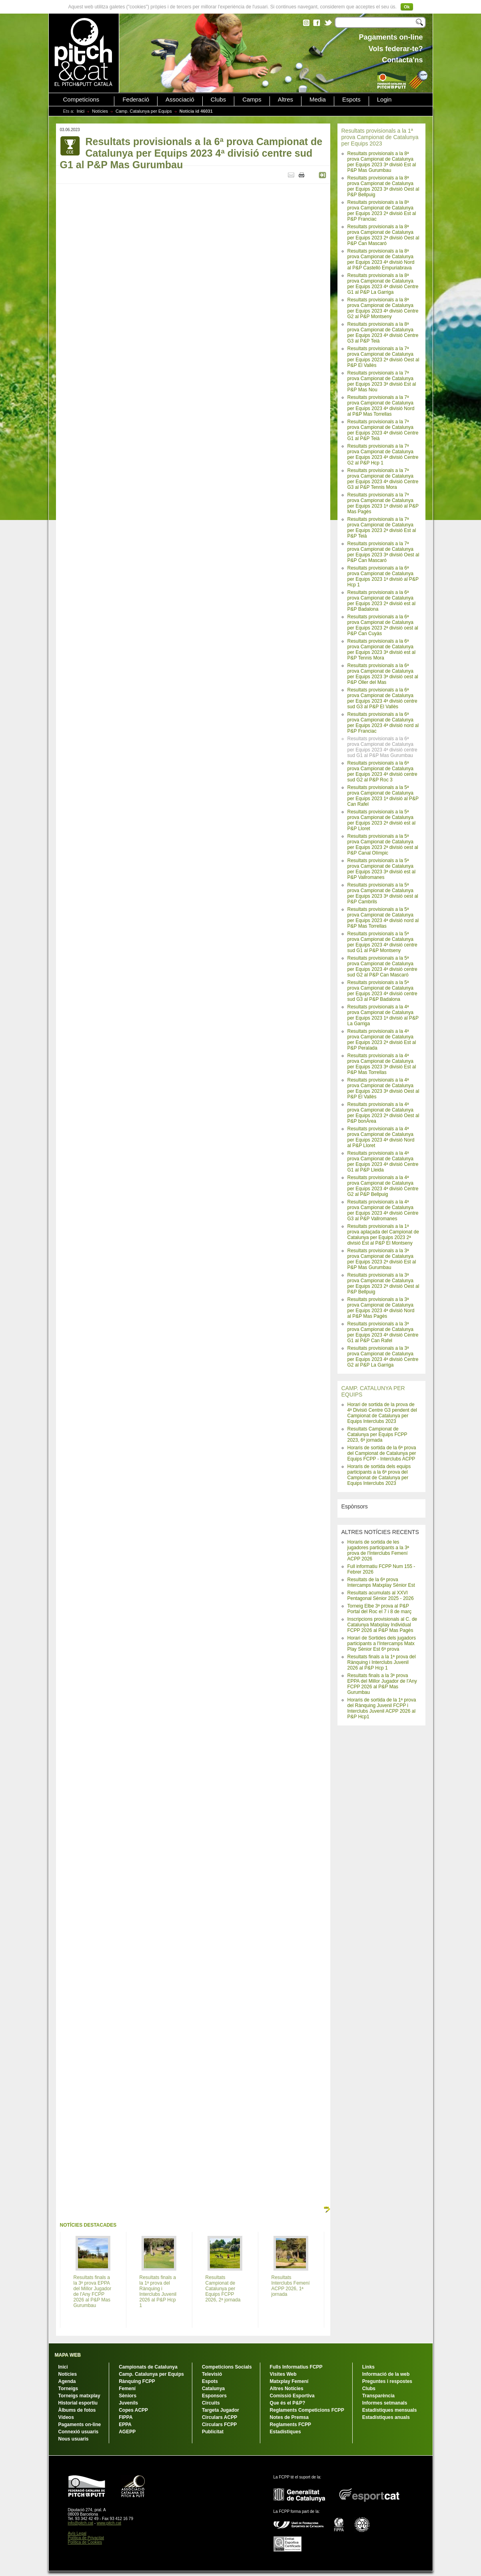 The width and height of the screenshot is (481, 2576). What do you see at coordinates (383, 235) in the screenshot?
I see `Resultats provisionals a la 8ª prova Campionat de Catalunya per Equips 2023 2ª divisió Oest al P&P Can Mascaró` at bounding box center [383, 235].